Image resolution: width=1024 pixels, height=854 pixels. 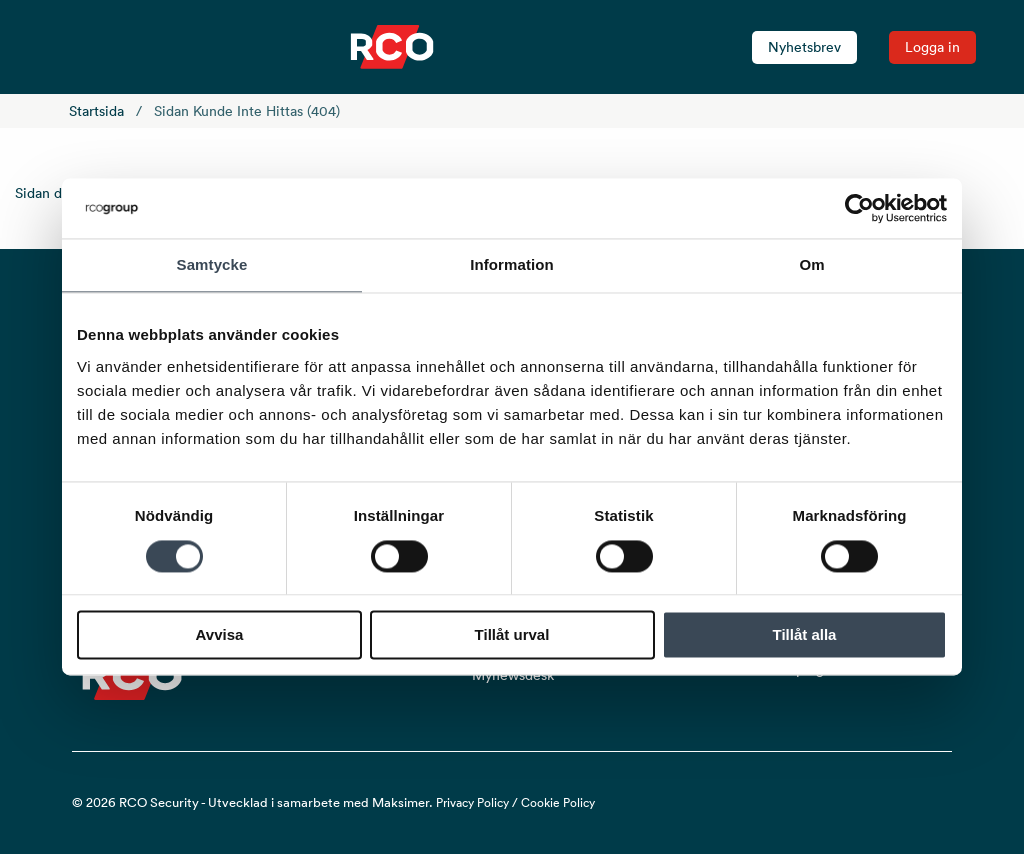 What do you see at coordinates (804, 47) in the screenshot?
I see `Nyhetsbrev` at bounding box center [804, 47].